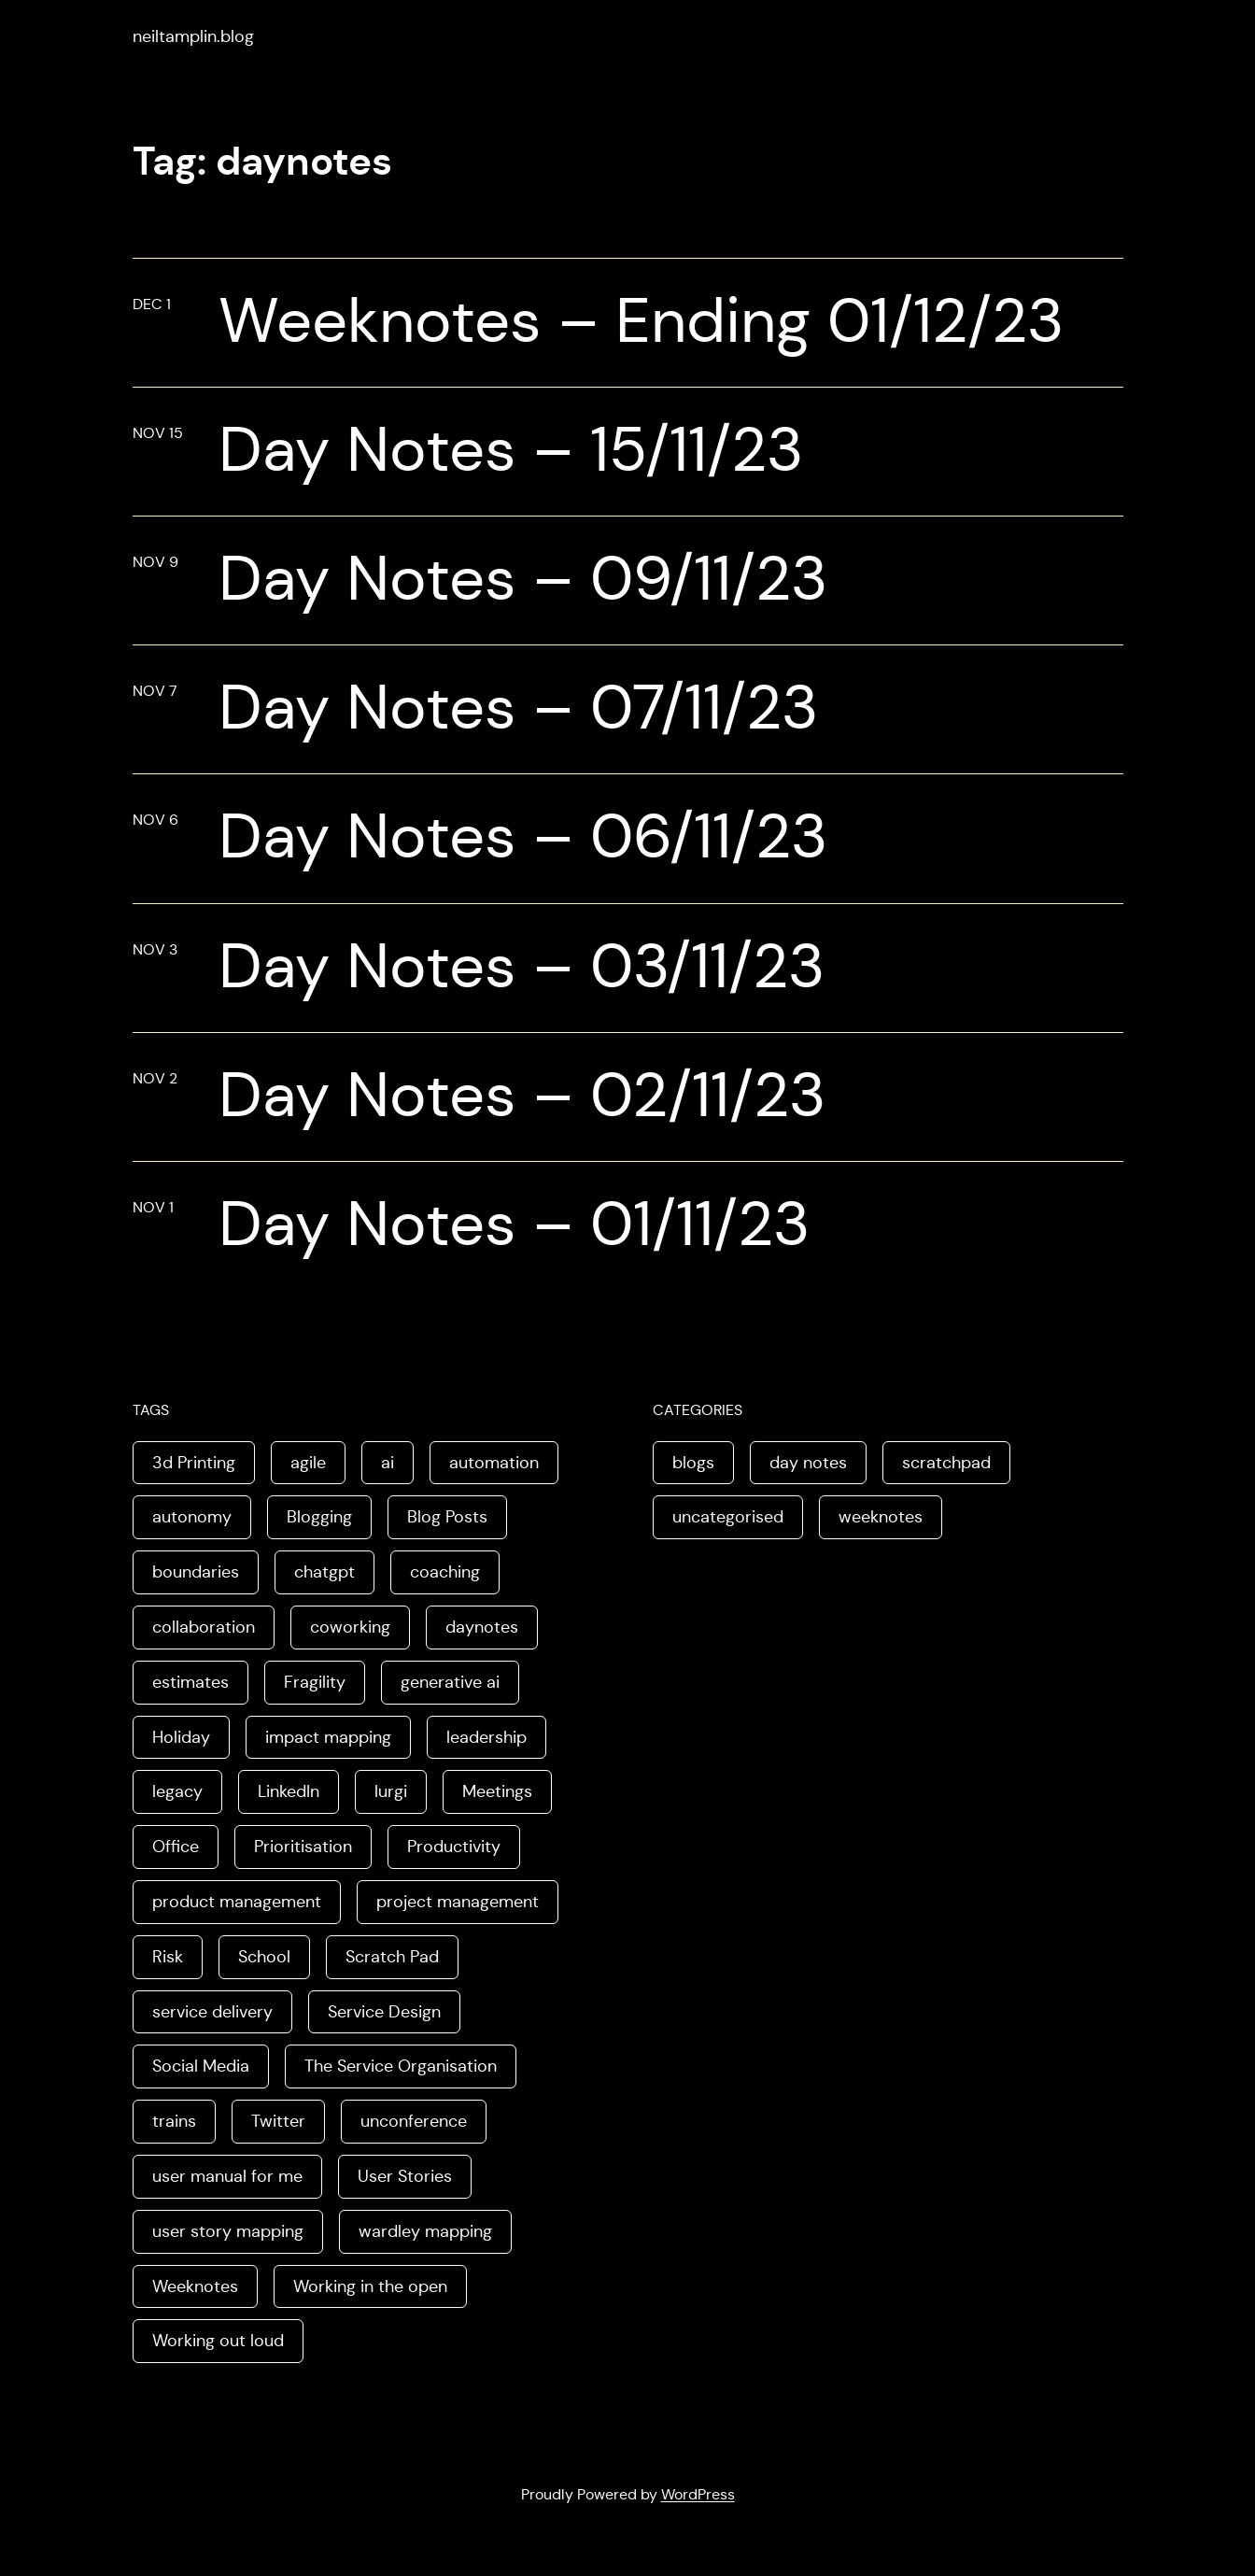 The width and height of the screenshot is (1255, 2576). I want to click on Holiday [Holiday (3 items)], so click(181, 1737).